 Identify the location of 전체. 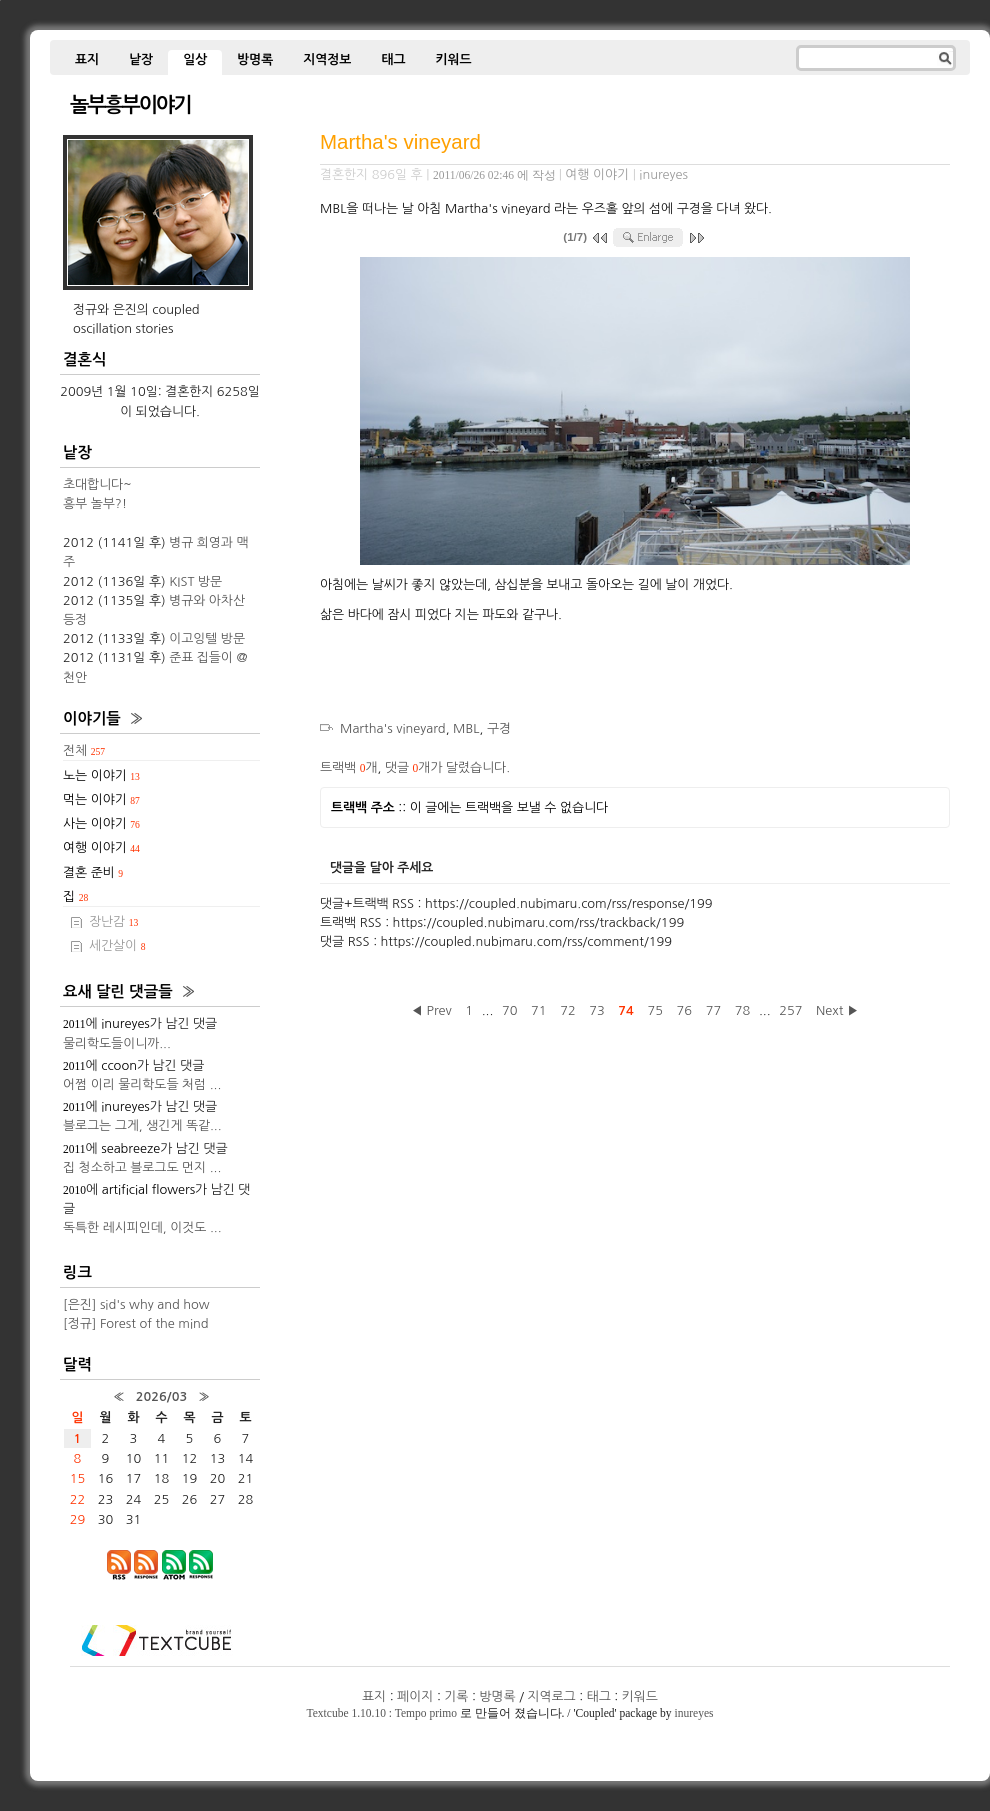
(84, 750).